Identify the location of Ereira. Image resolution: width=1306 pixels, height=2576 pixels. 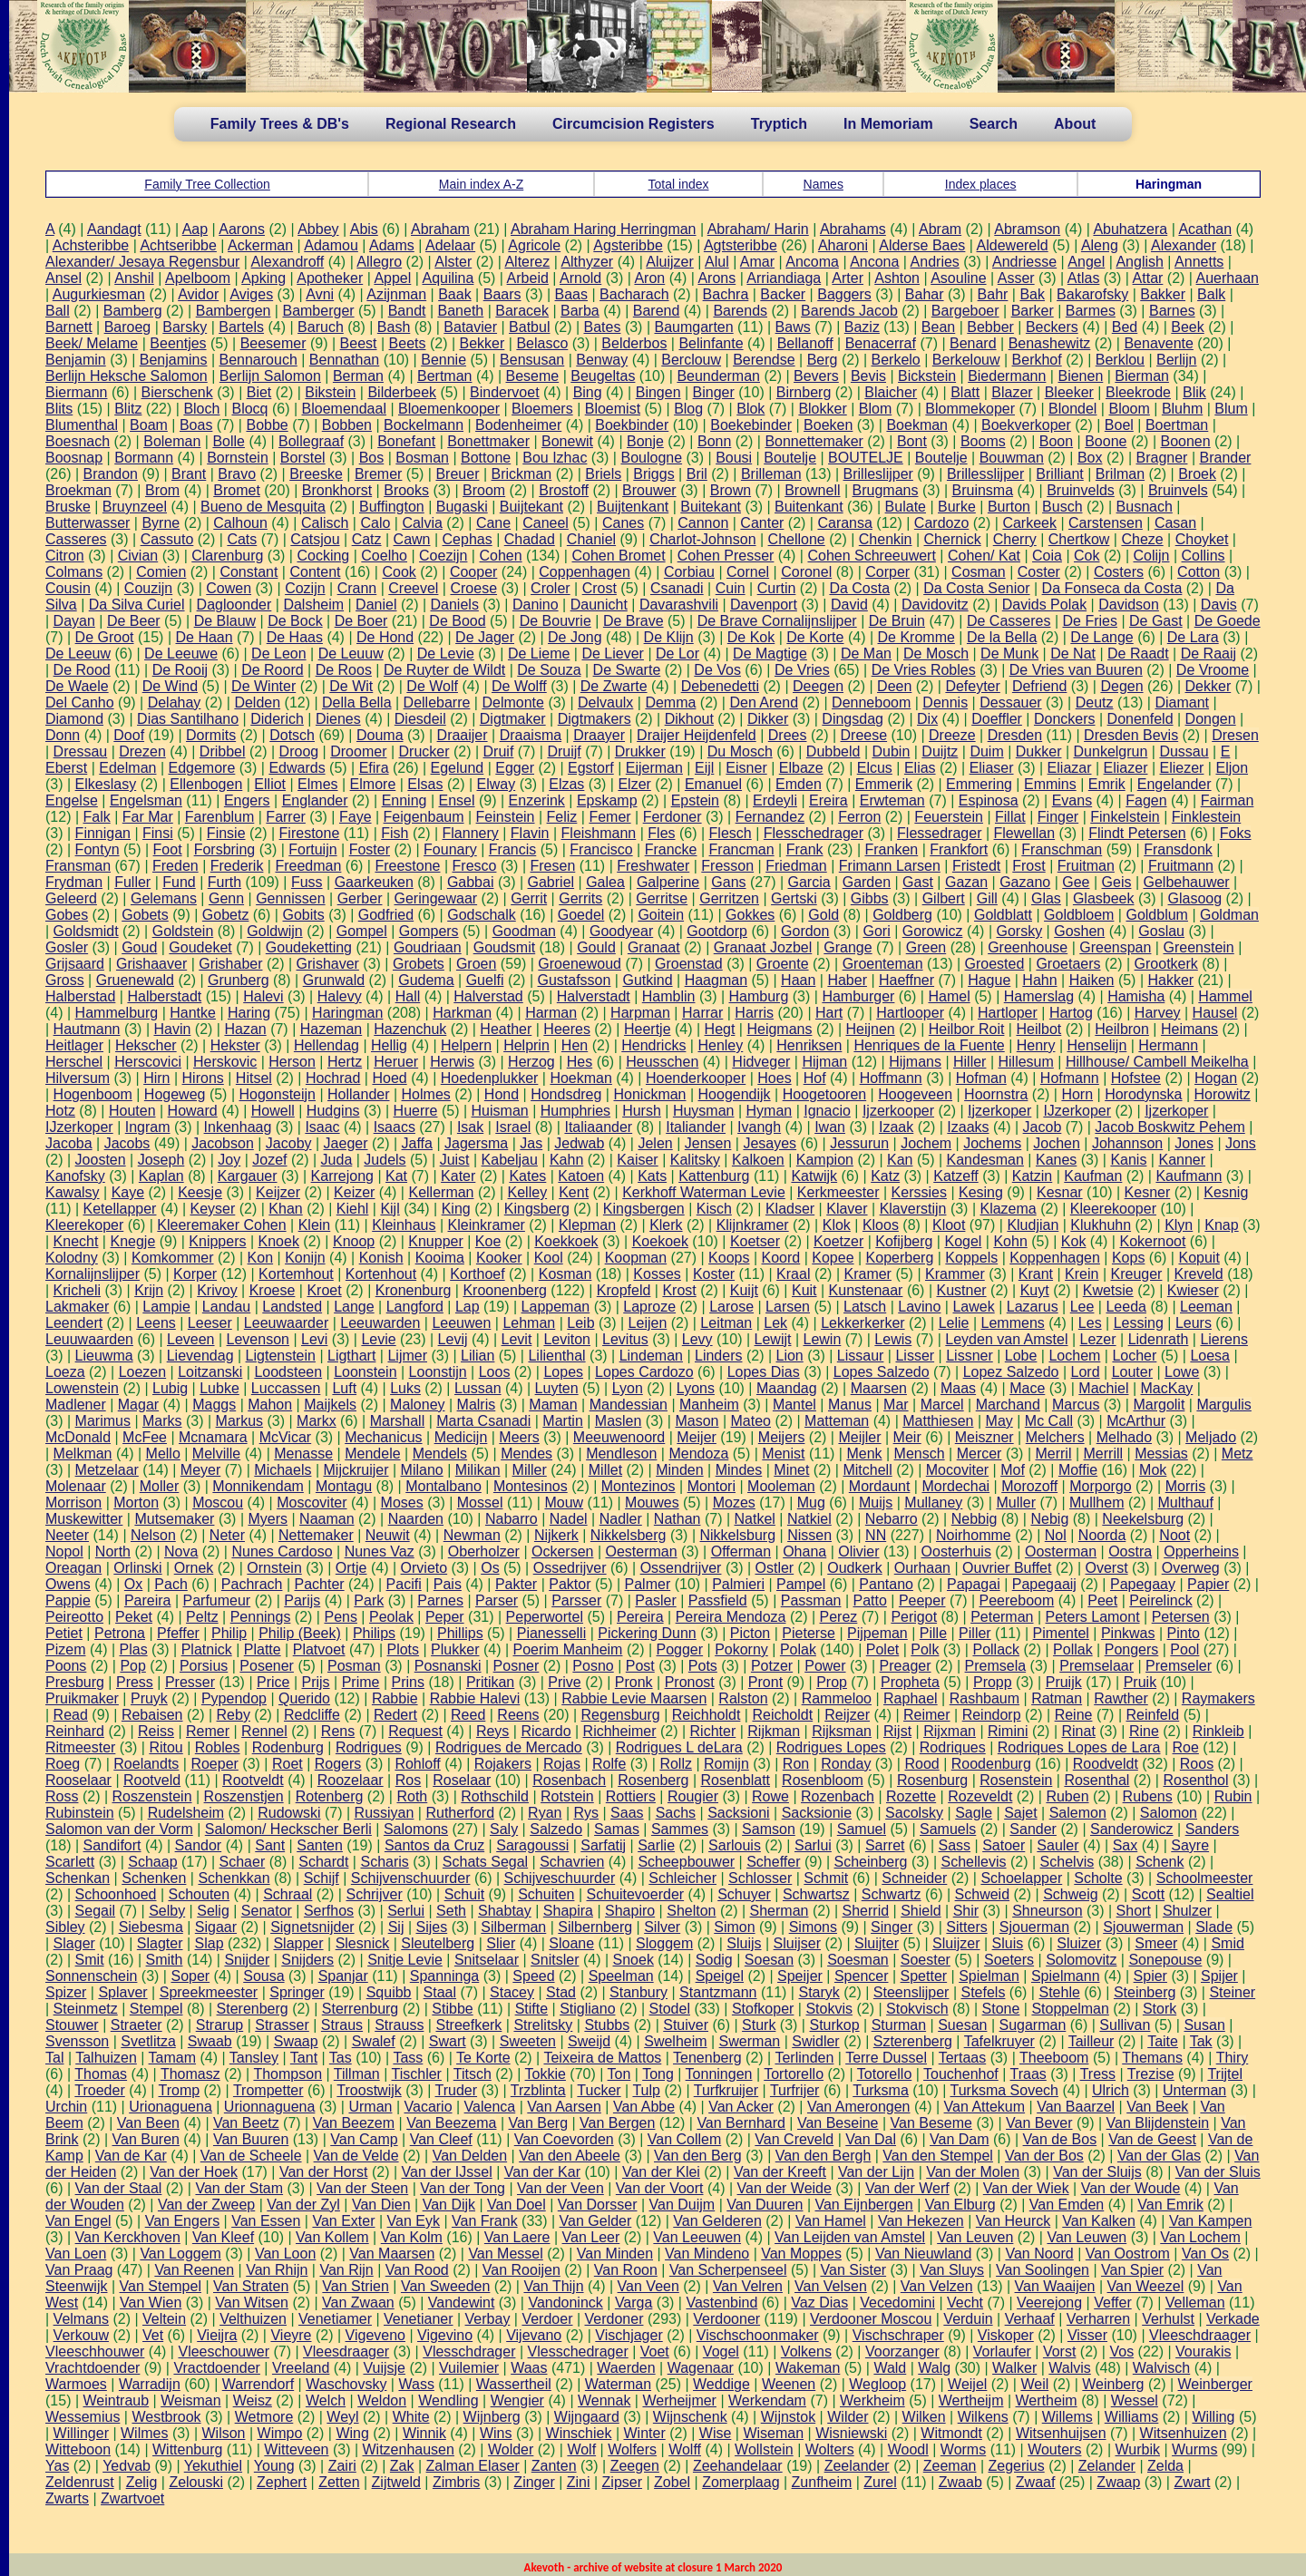
(828, 800).